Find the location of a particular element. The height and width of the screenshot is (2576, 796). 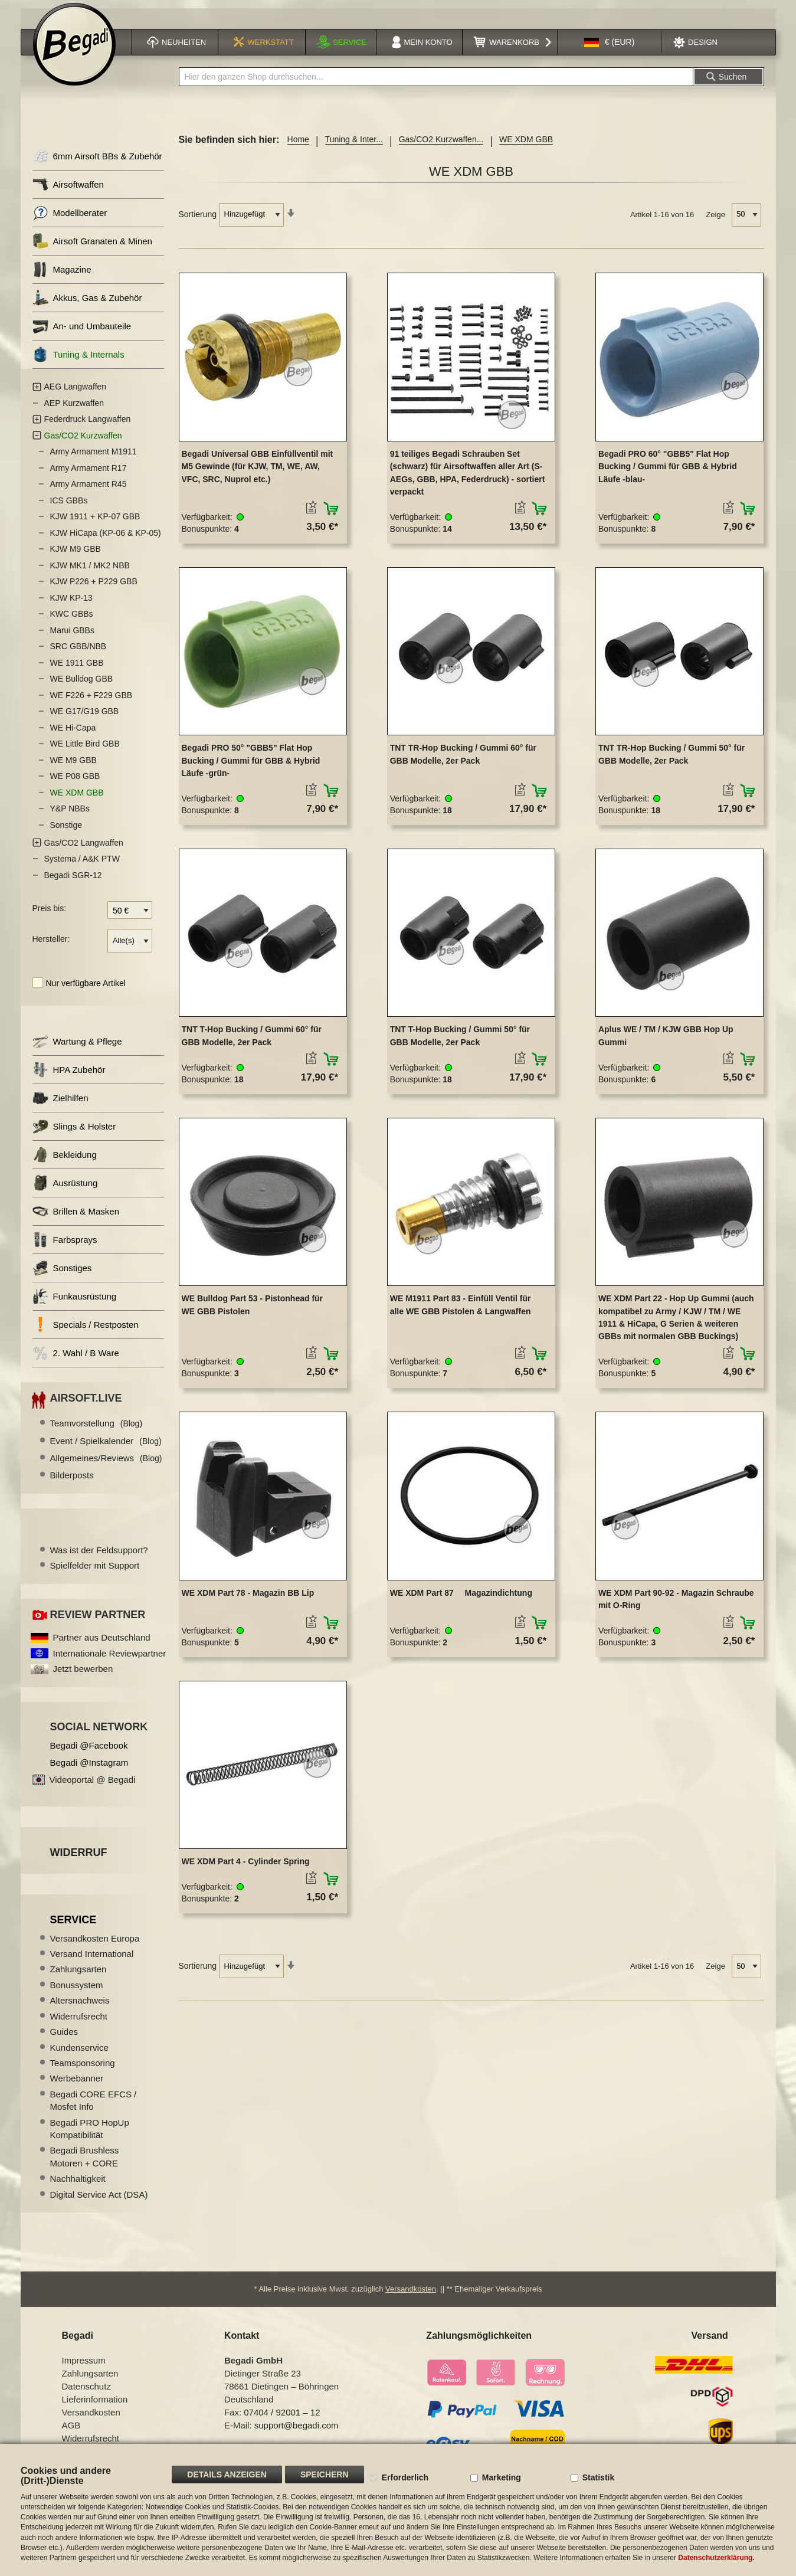

Modellberater is located at coordinates (69, 220).